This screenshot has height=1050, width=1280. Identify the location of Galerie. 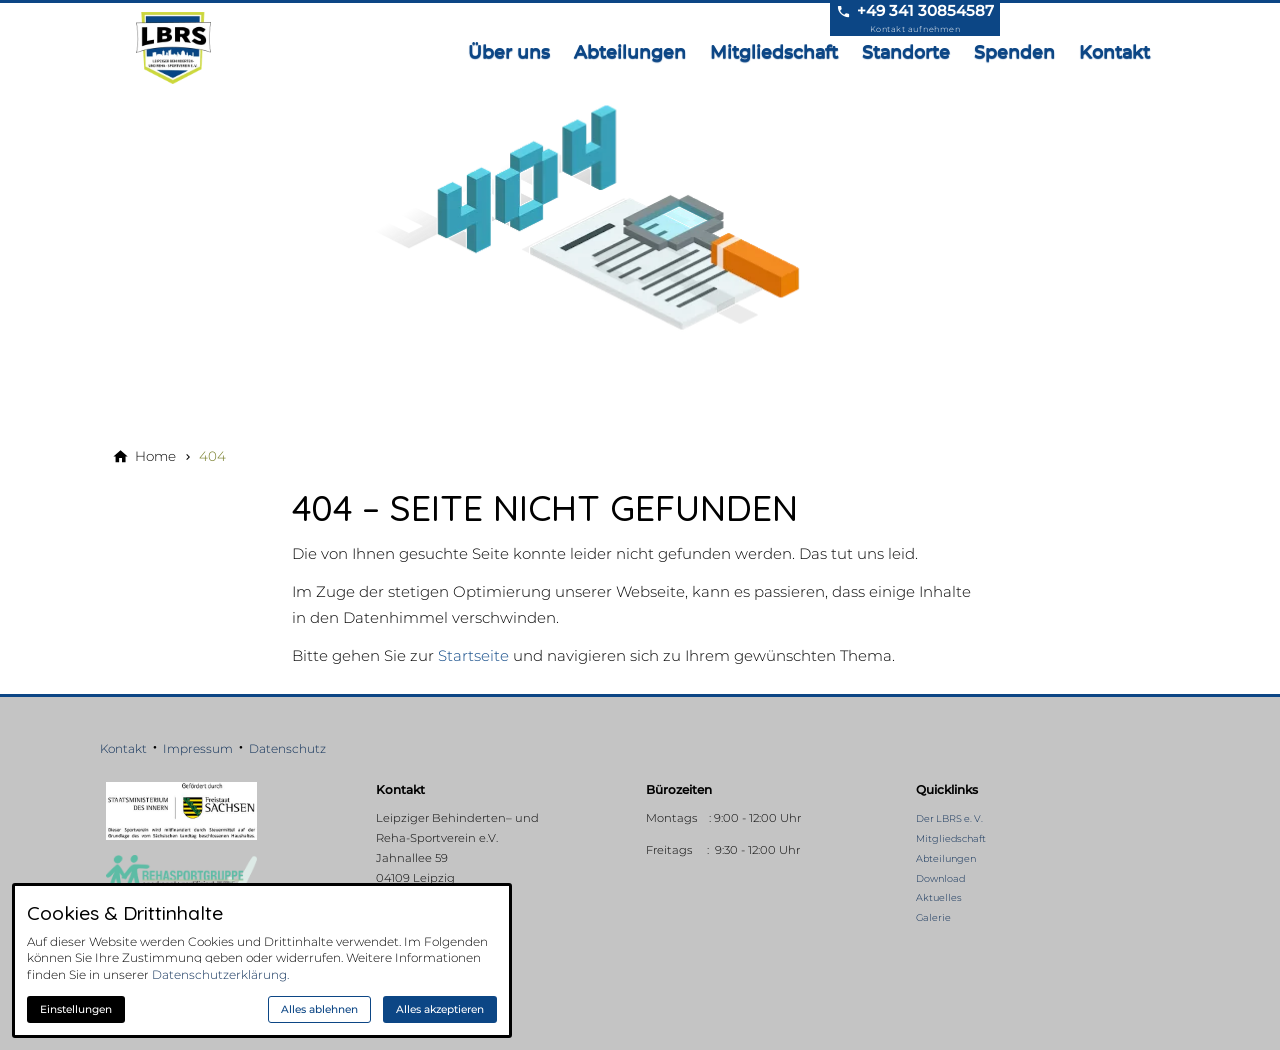
(933, 917).